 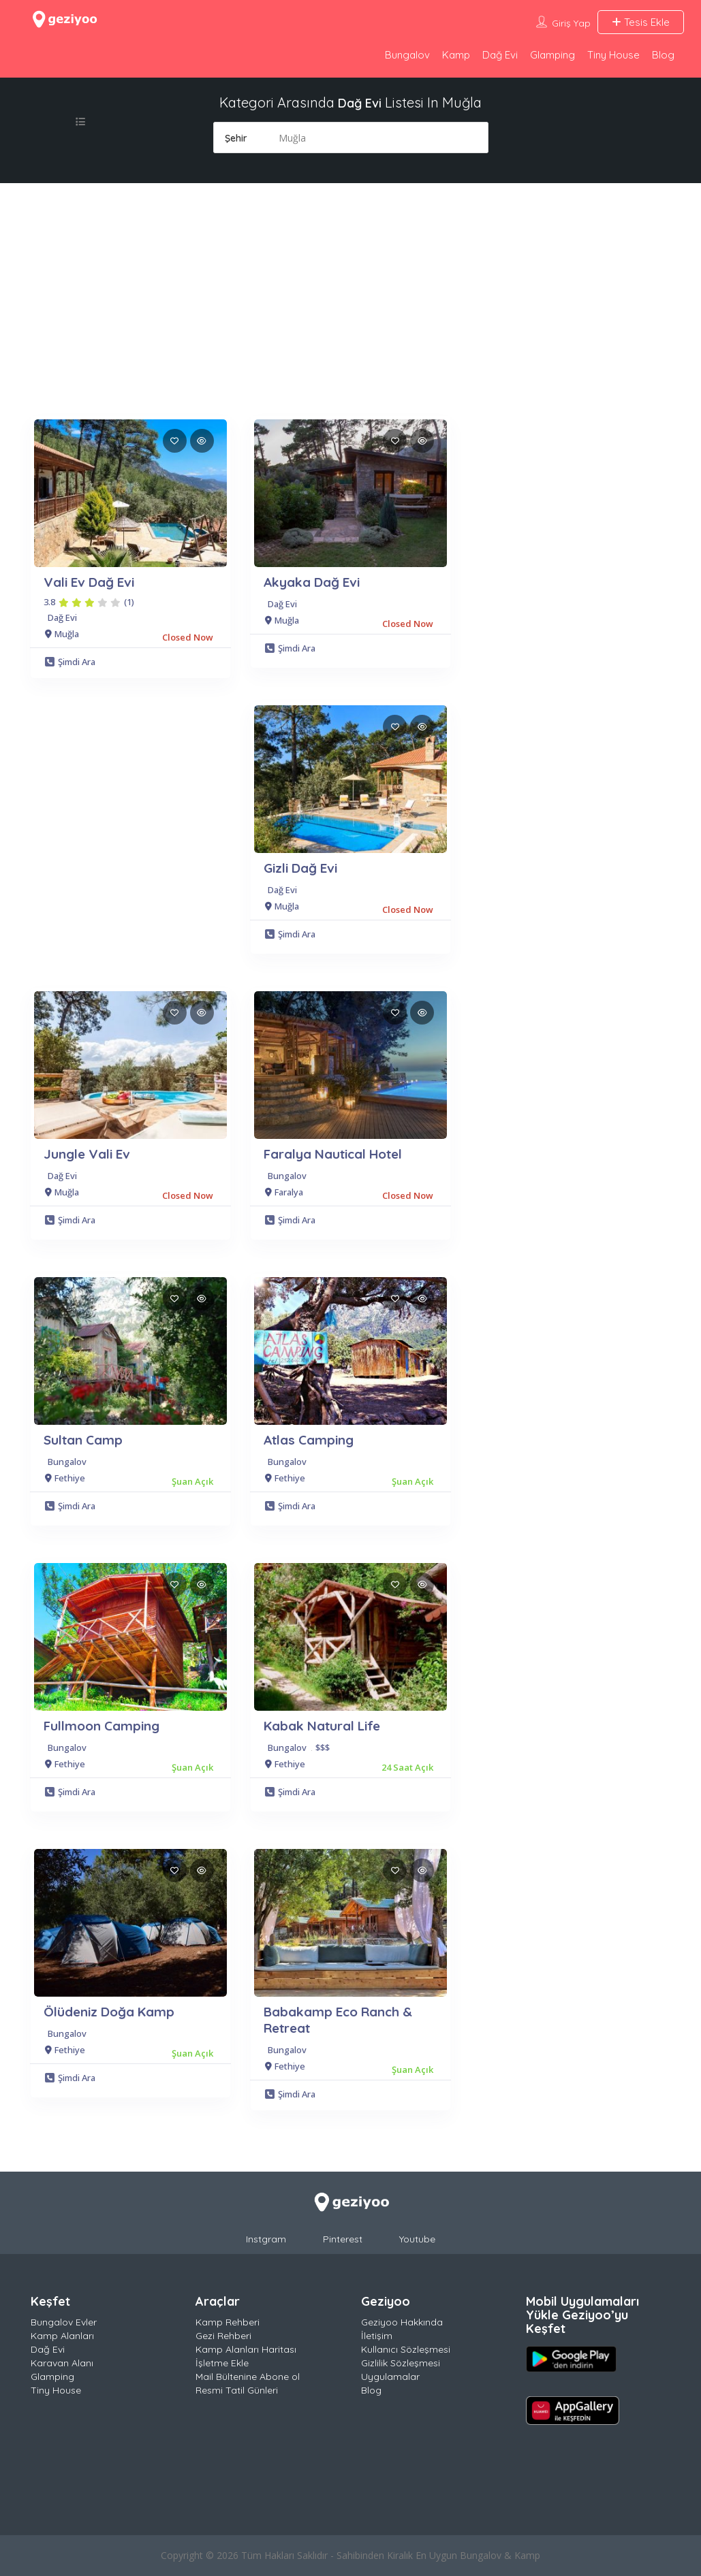 I want to click on Mail Bültenine Abone ol, so click(x=248, y=2376).